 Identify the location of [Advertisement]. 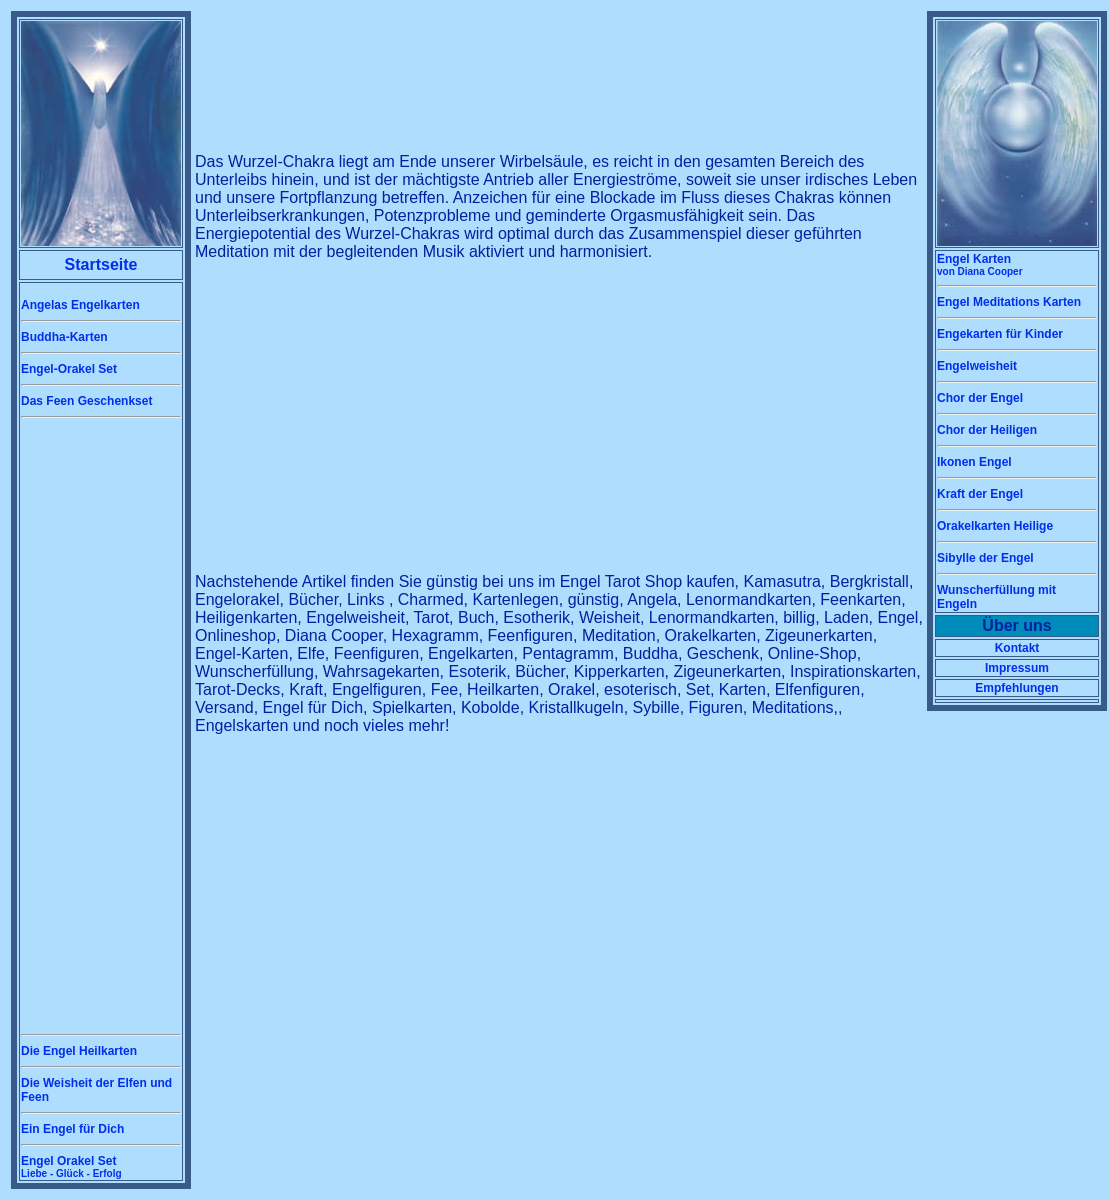
(101, 726).